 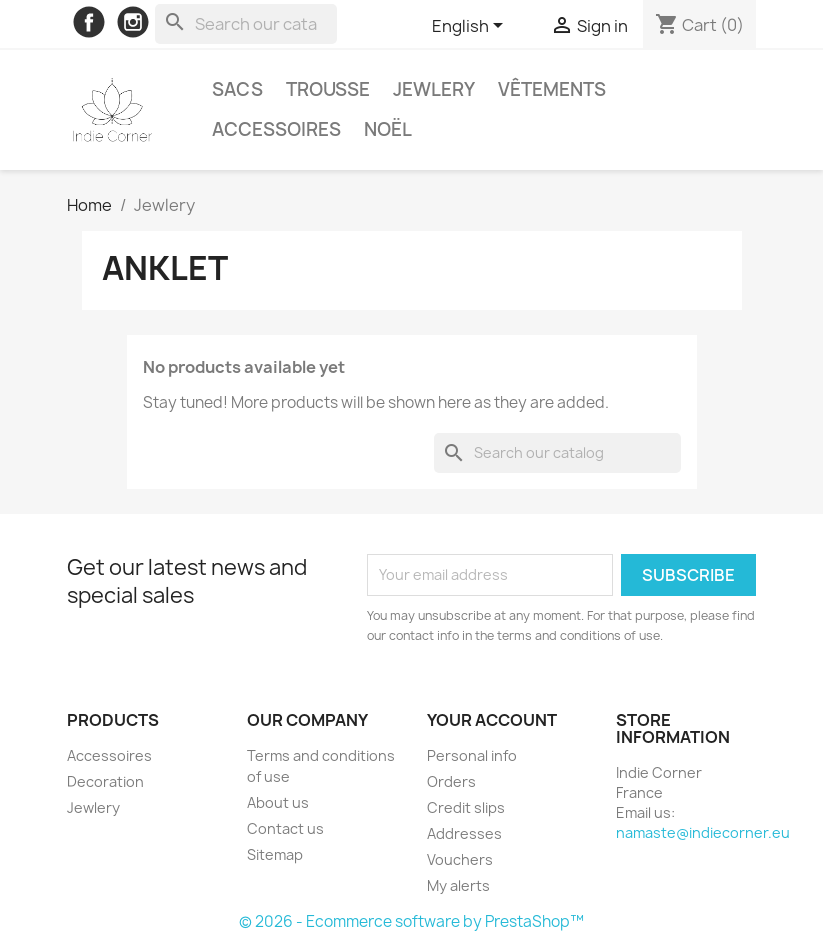 I want to click on Credit slips, so click(x=466, y=807).